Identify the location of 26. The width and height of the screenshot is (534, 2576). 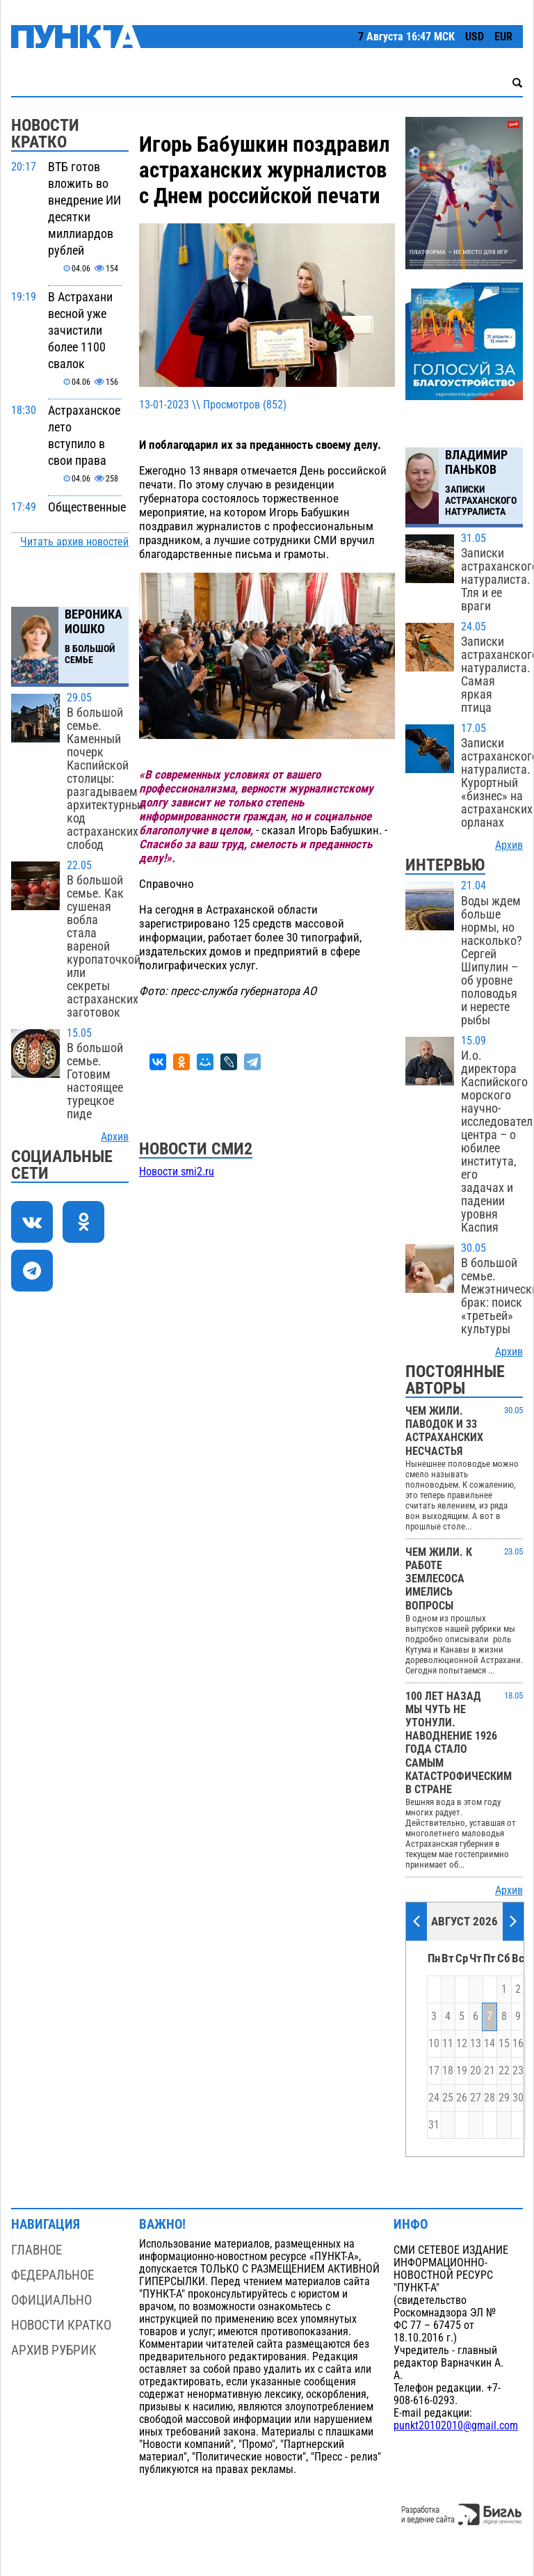
(461, 2098).